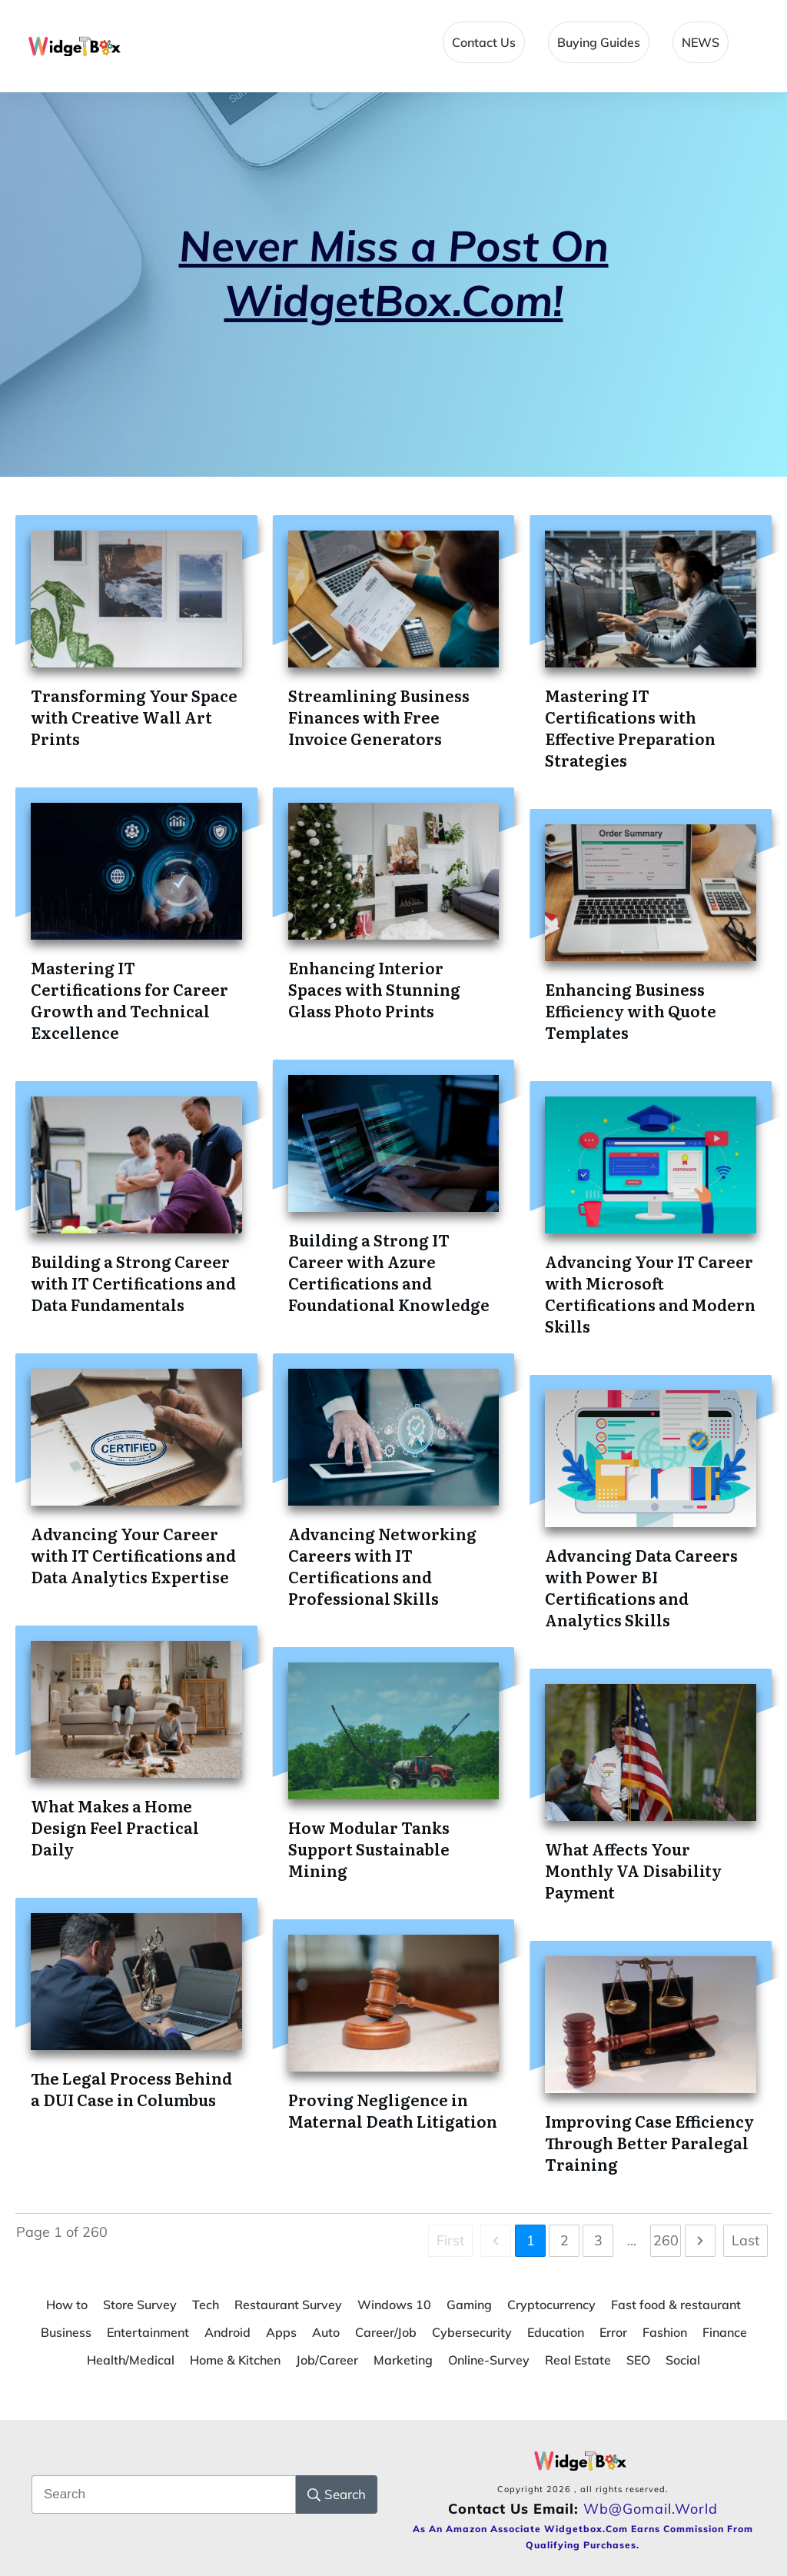 This screenshot has height=2576, width=787. Describe the element at coordinates (134, 717) in the screenshot. I see `Transforming Your Space with Creative Wall Art Prints` at that location.